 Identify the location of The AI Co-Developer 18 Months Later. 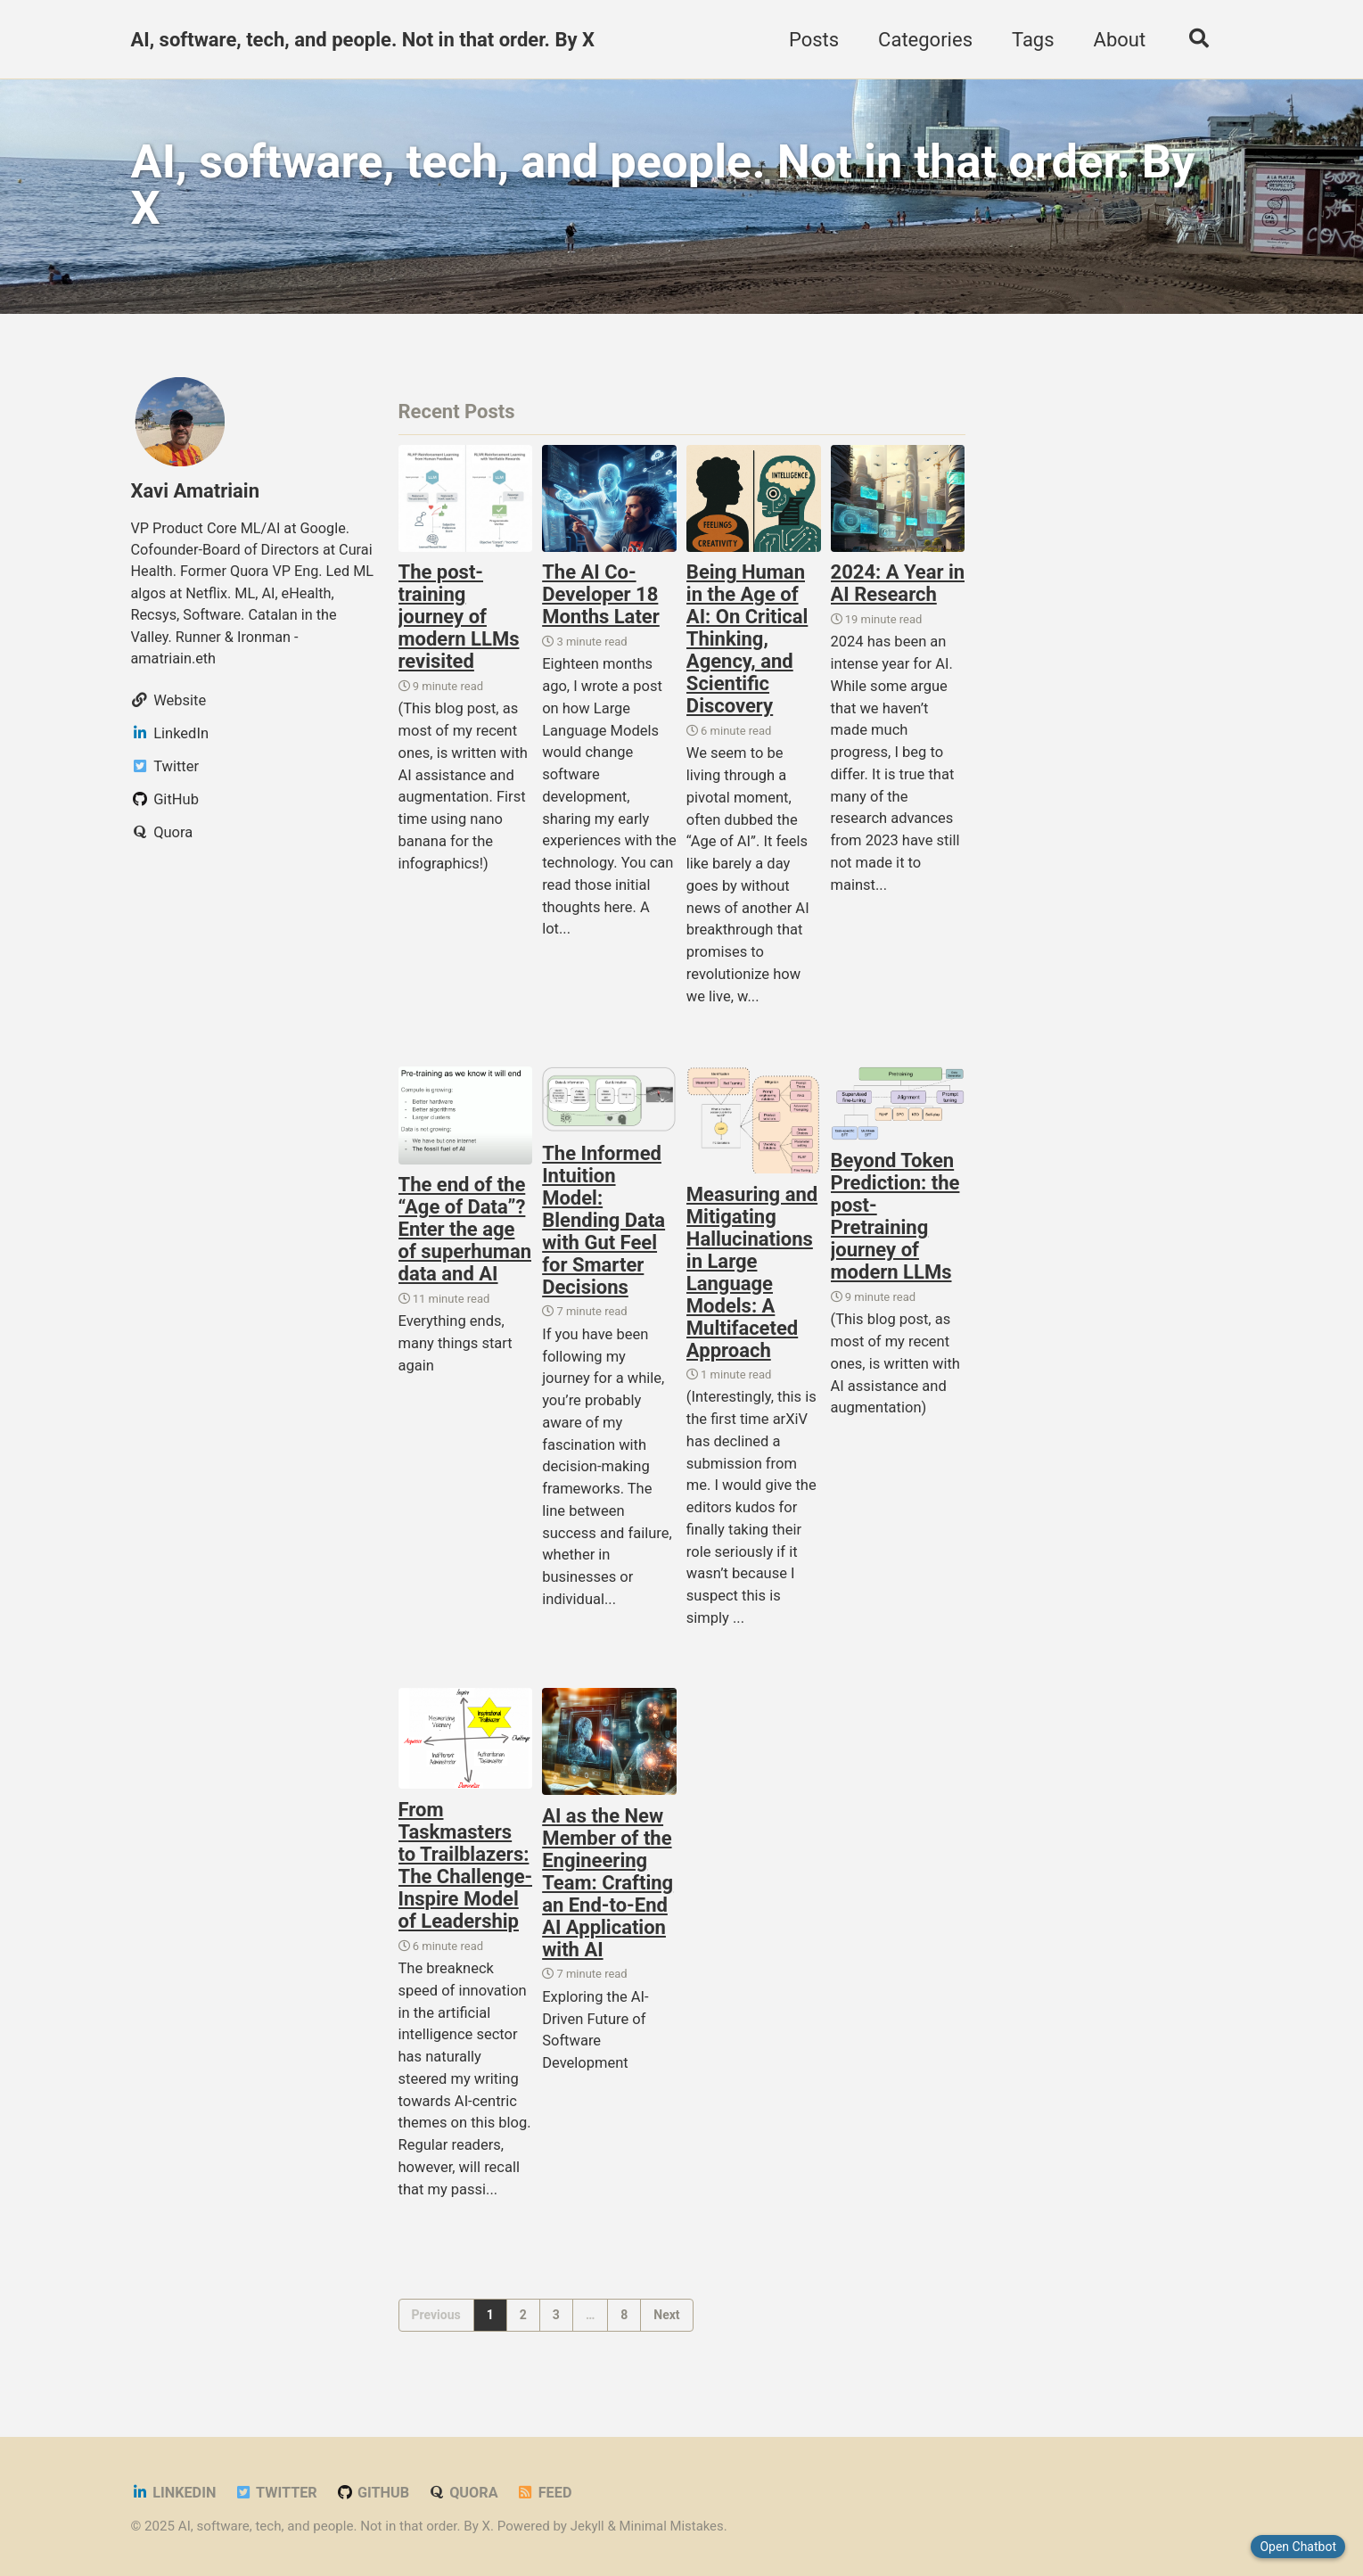
(601, 597).